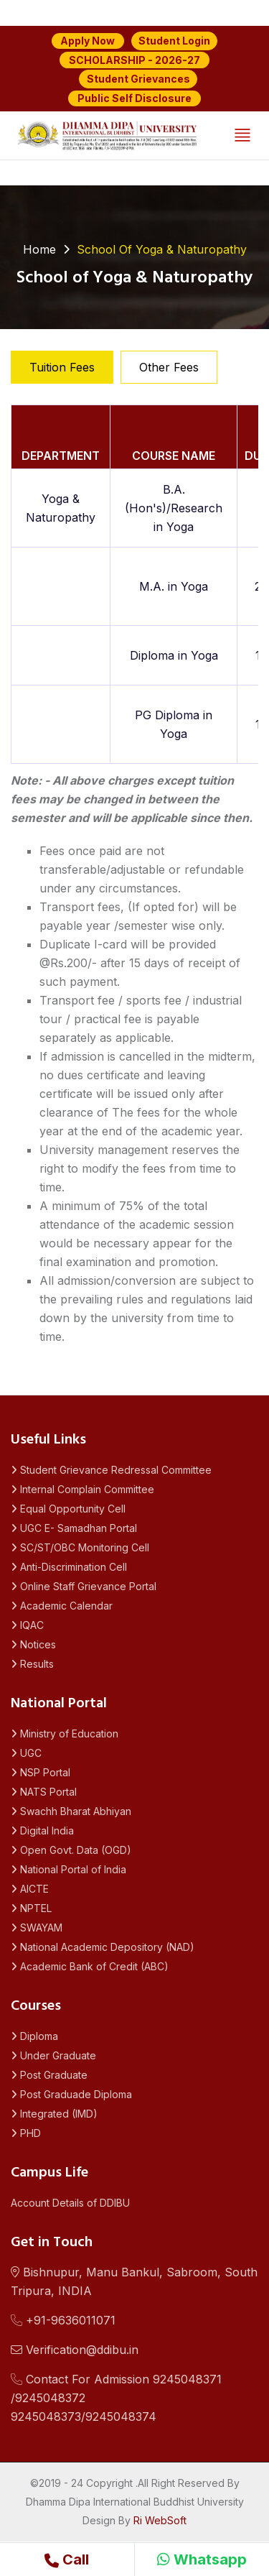  Describe the element at coordinates (74, 2349) in the screenshot. I see `Verification@ddibu.in` at that location.